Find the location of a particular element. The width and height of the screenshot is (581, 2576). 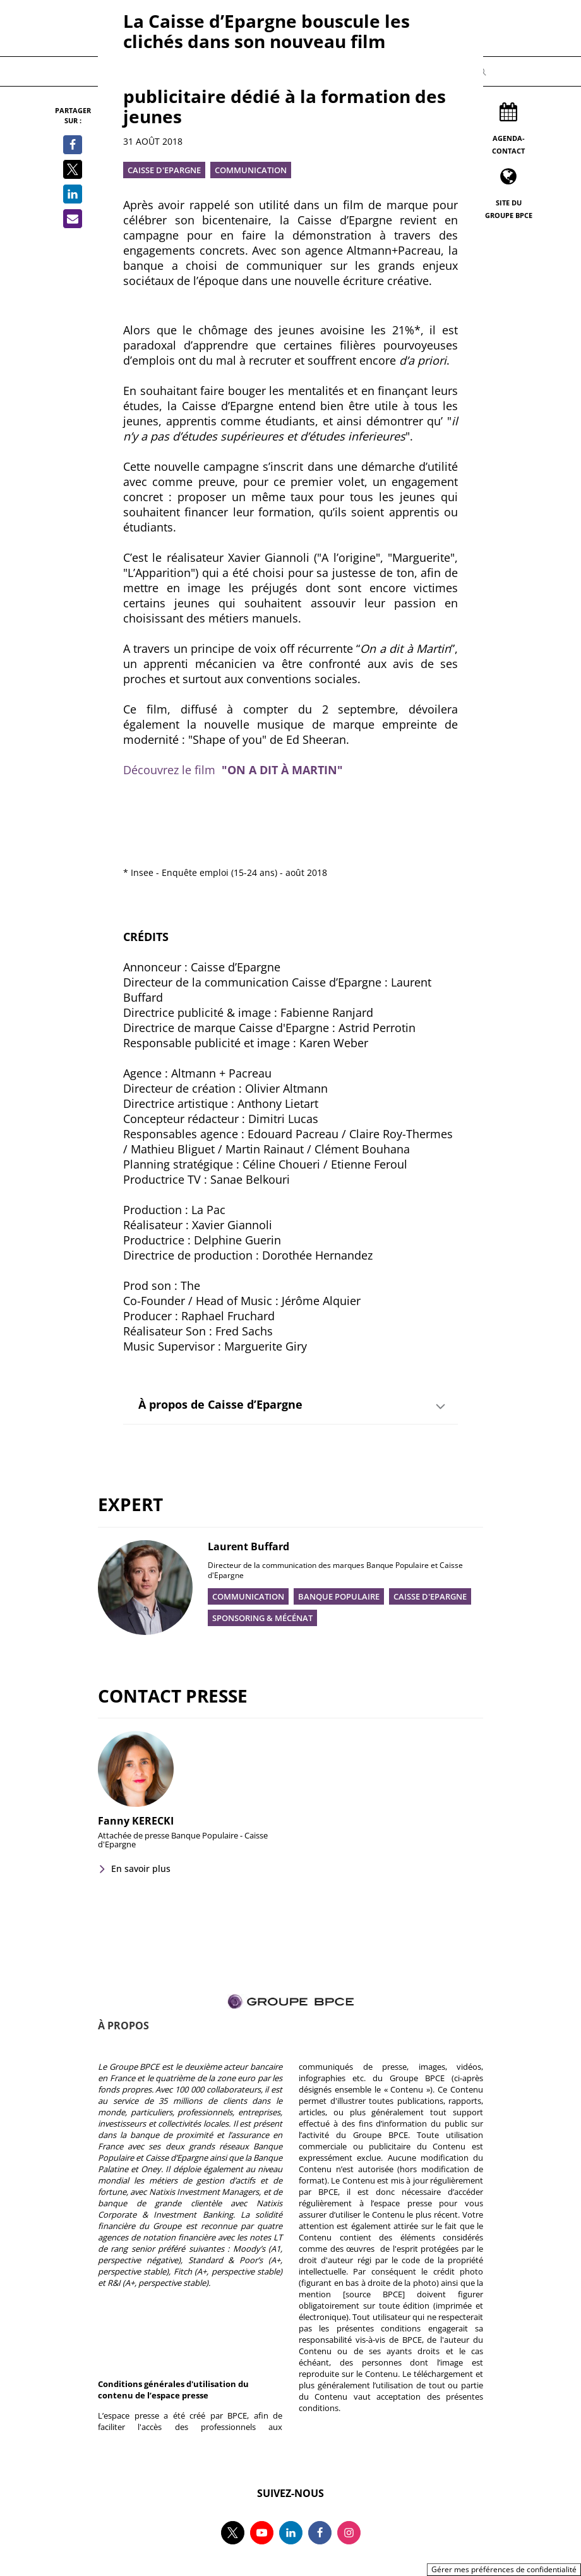

Gérer mes préférences de confidentialité is located at coordinates (504, 2569).